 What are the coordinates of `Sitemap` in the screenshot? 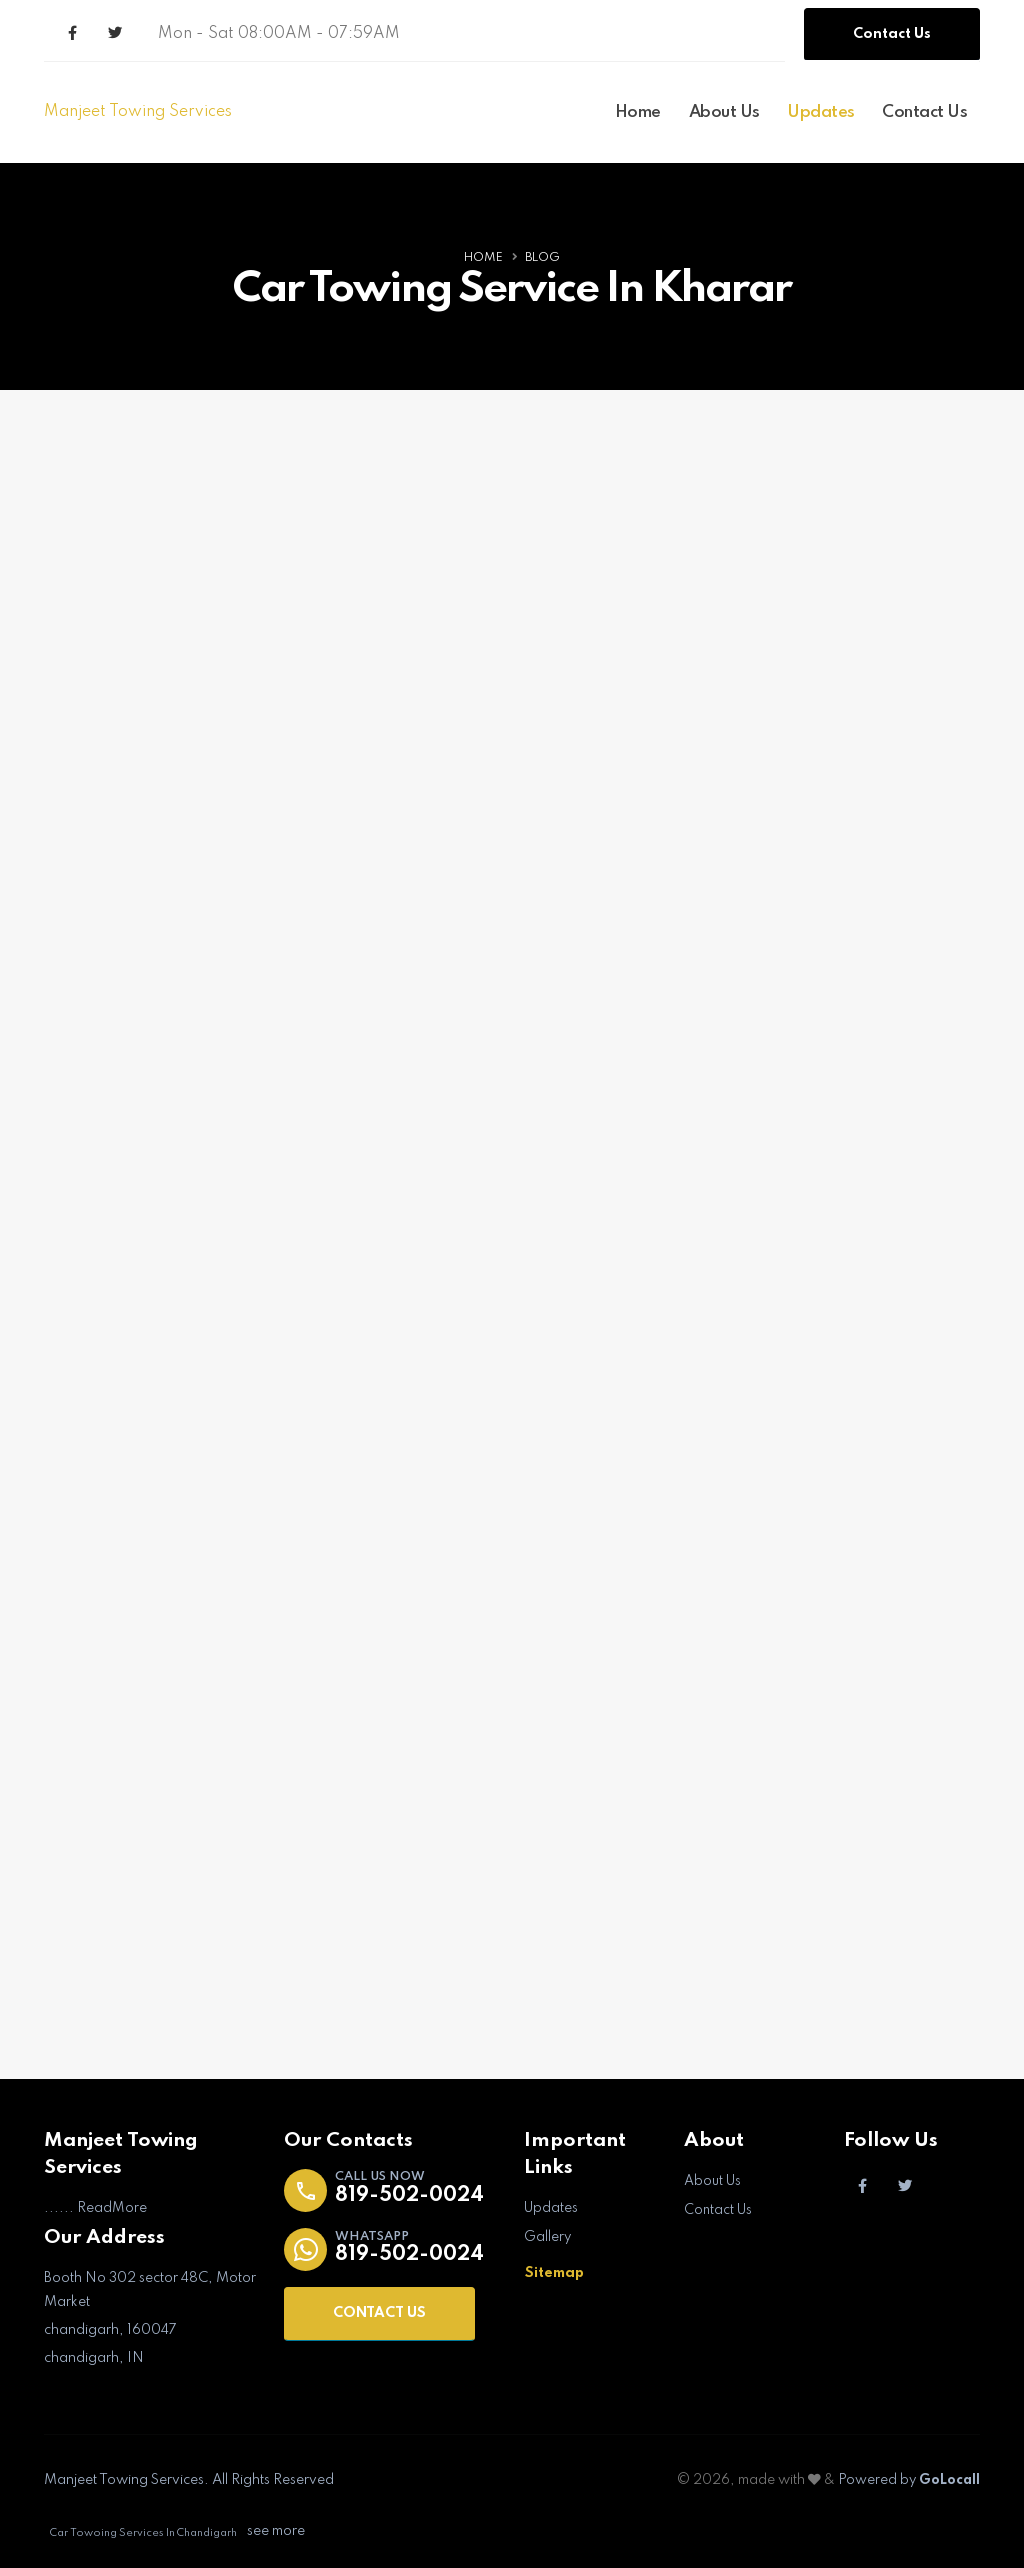 It's located at (554, 2273).